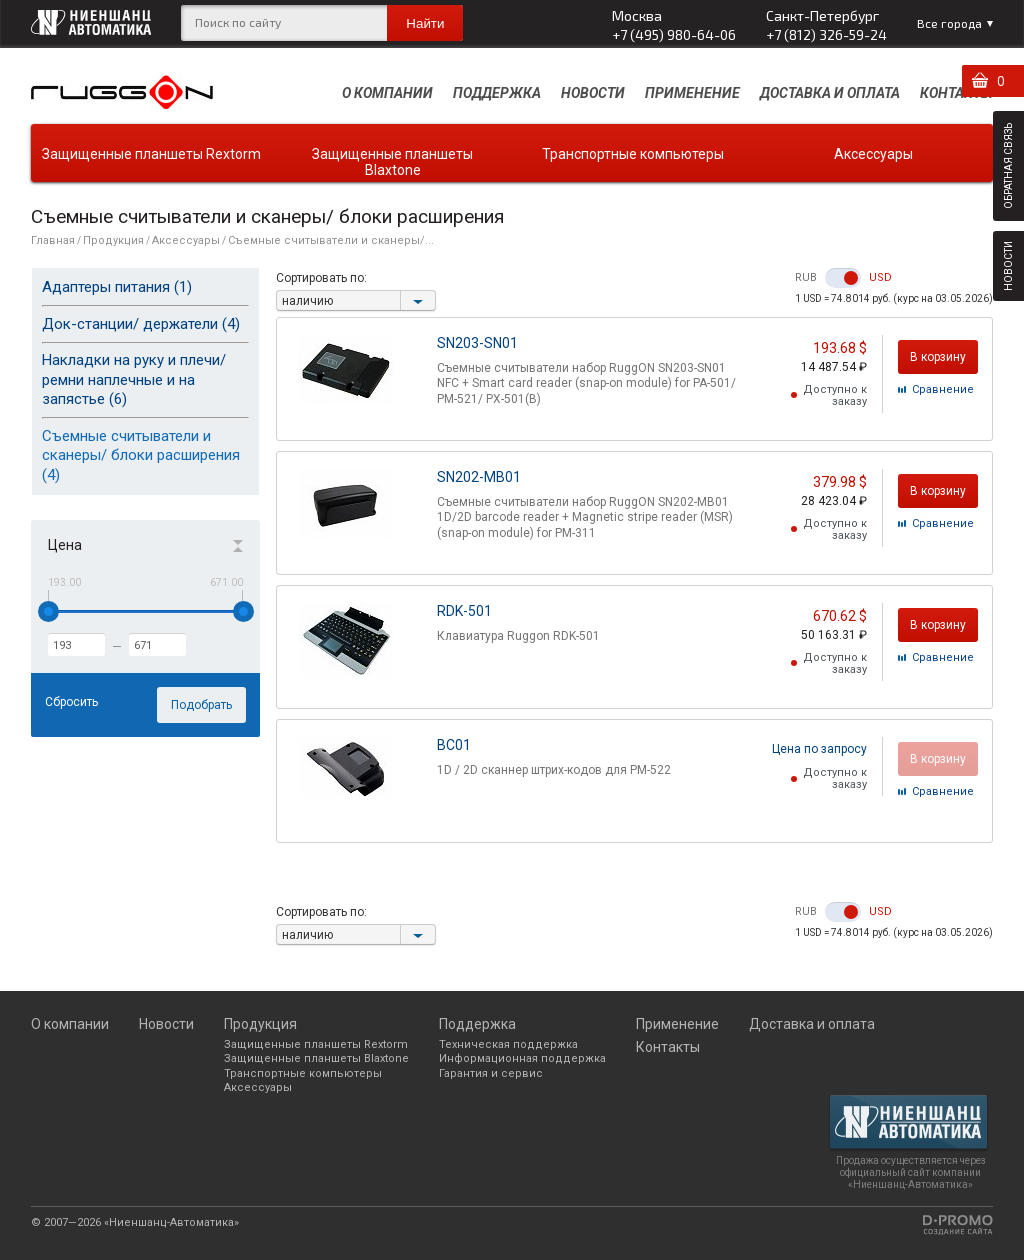 The width and height of the screenshot is (1024, 1260). I want to click on Поддержка, so click(497, 93).